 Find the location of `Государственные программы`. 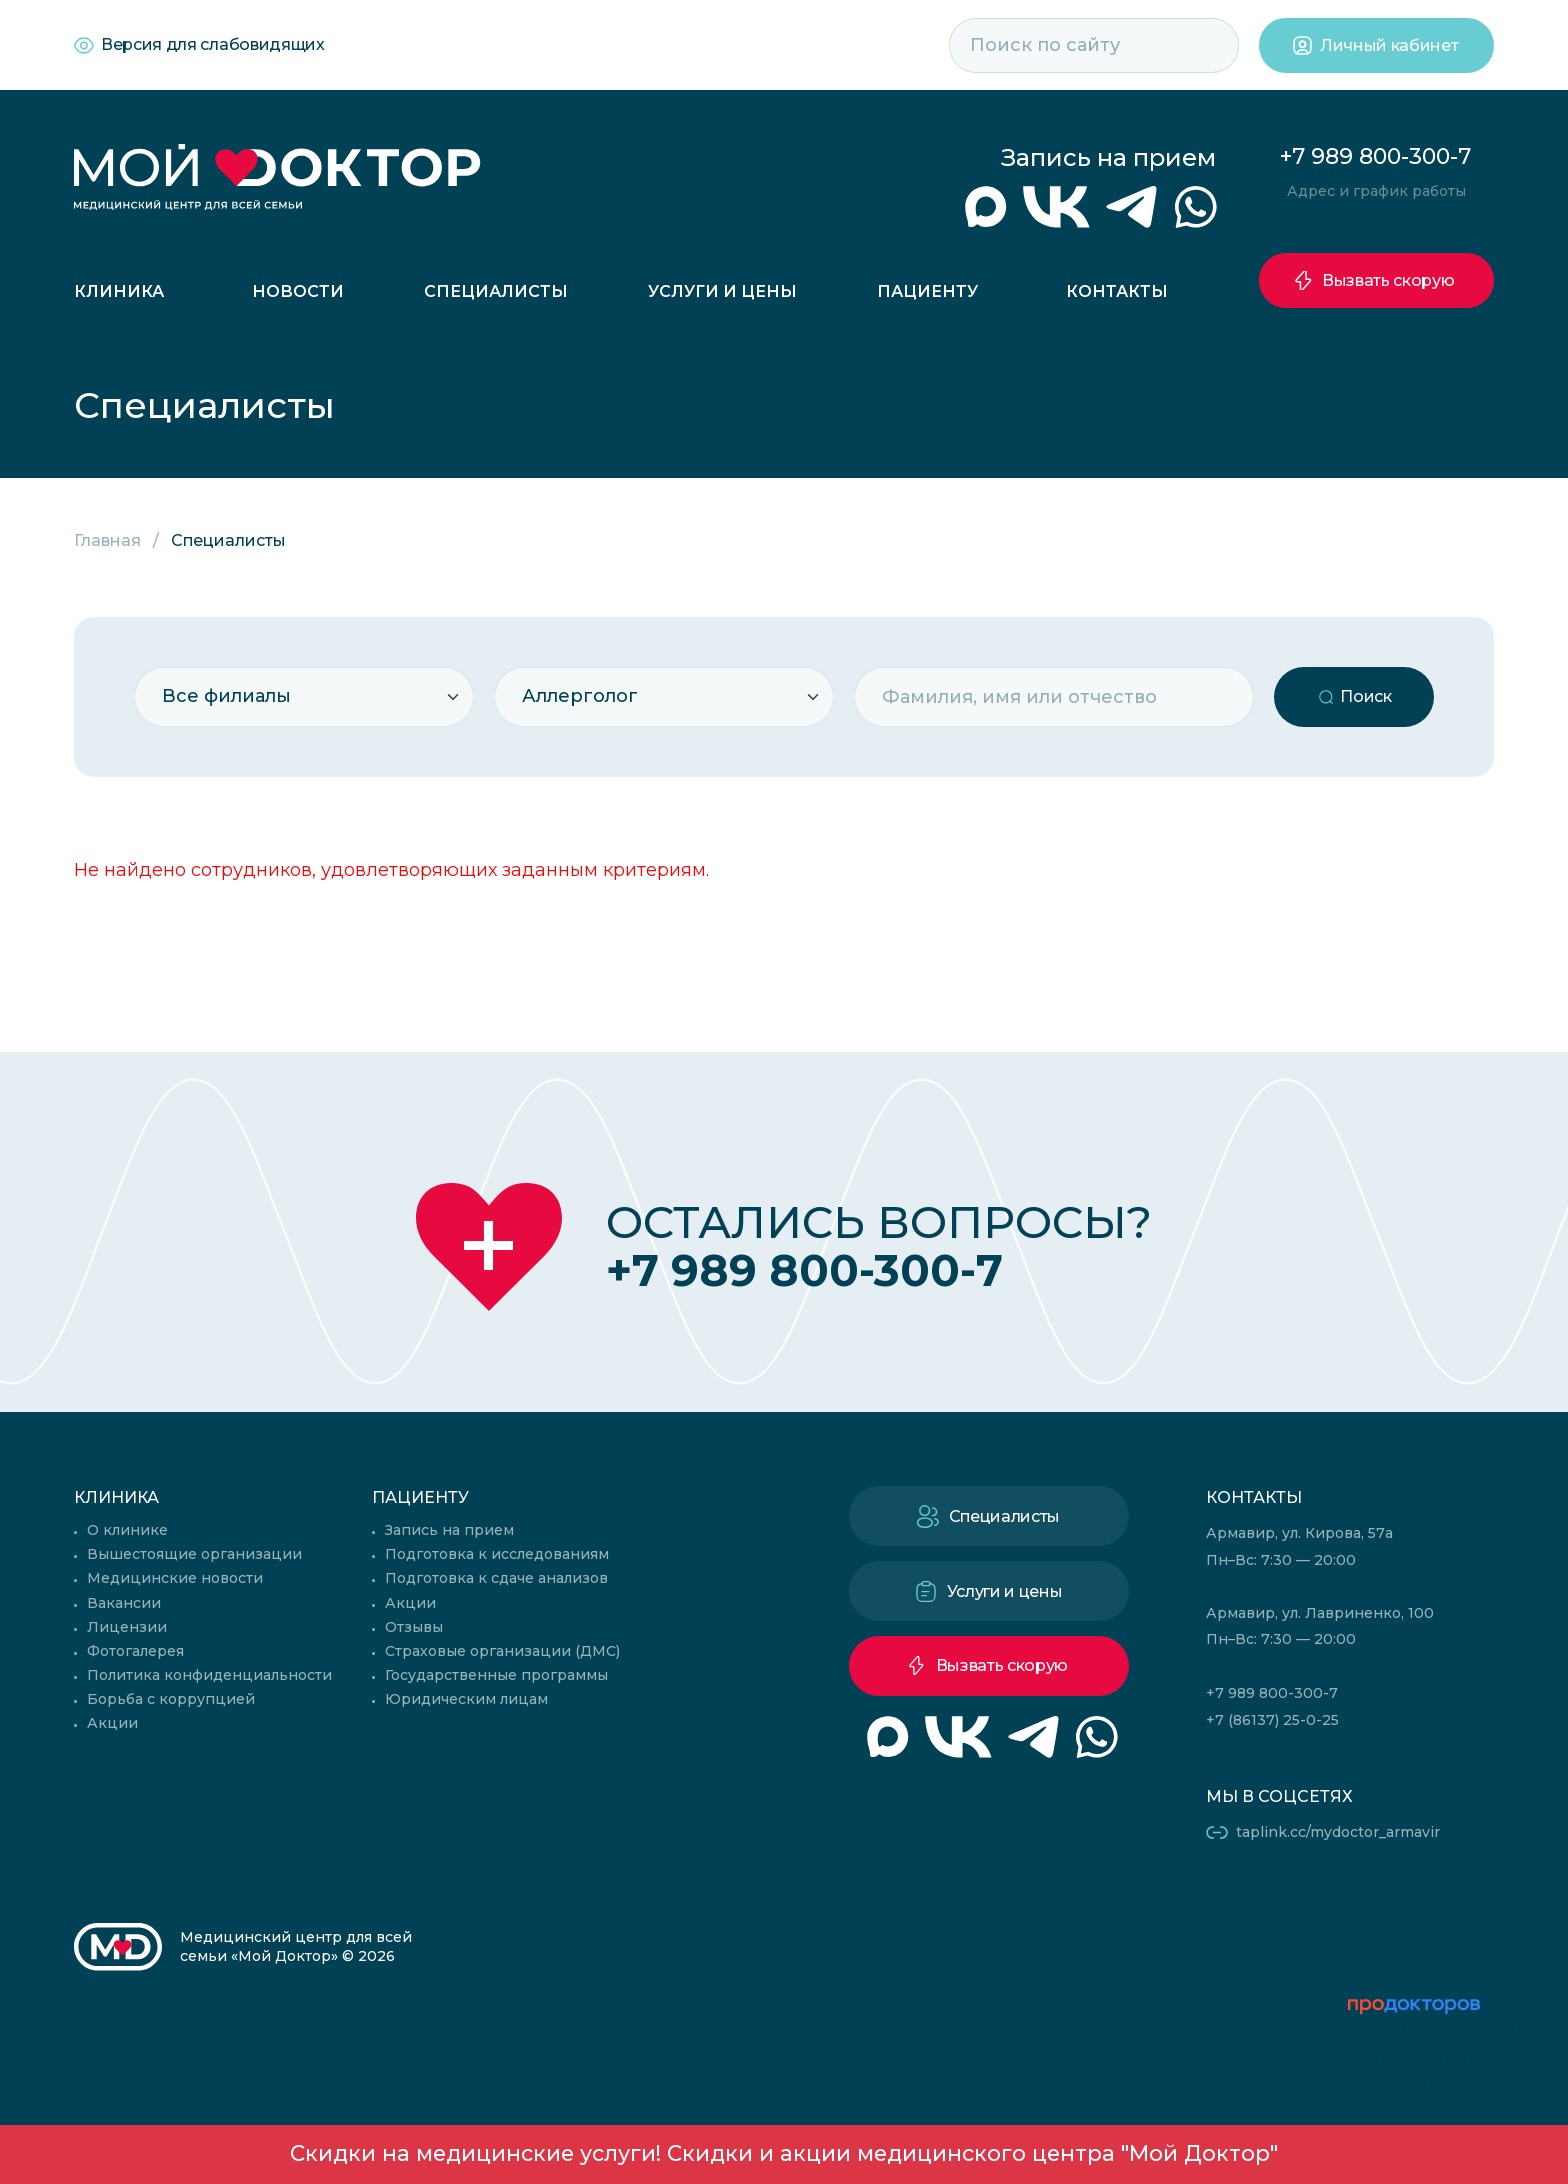

Государственные программы is located at coordinates (496, 1675).